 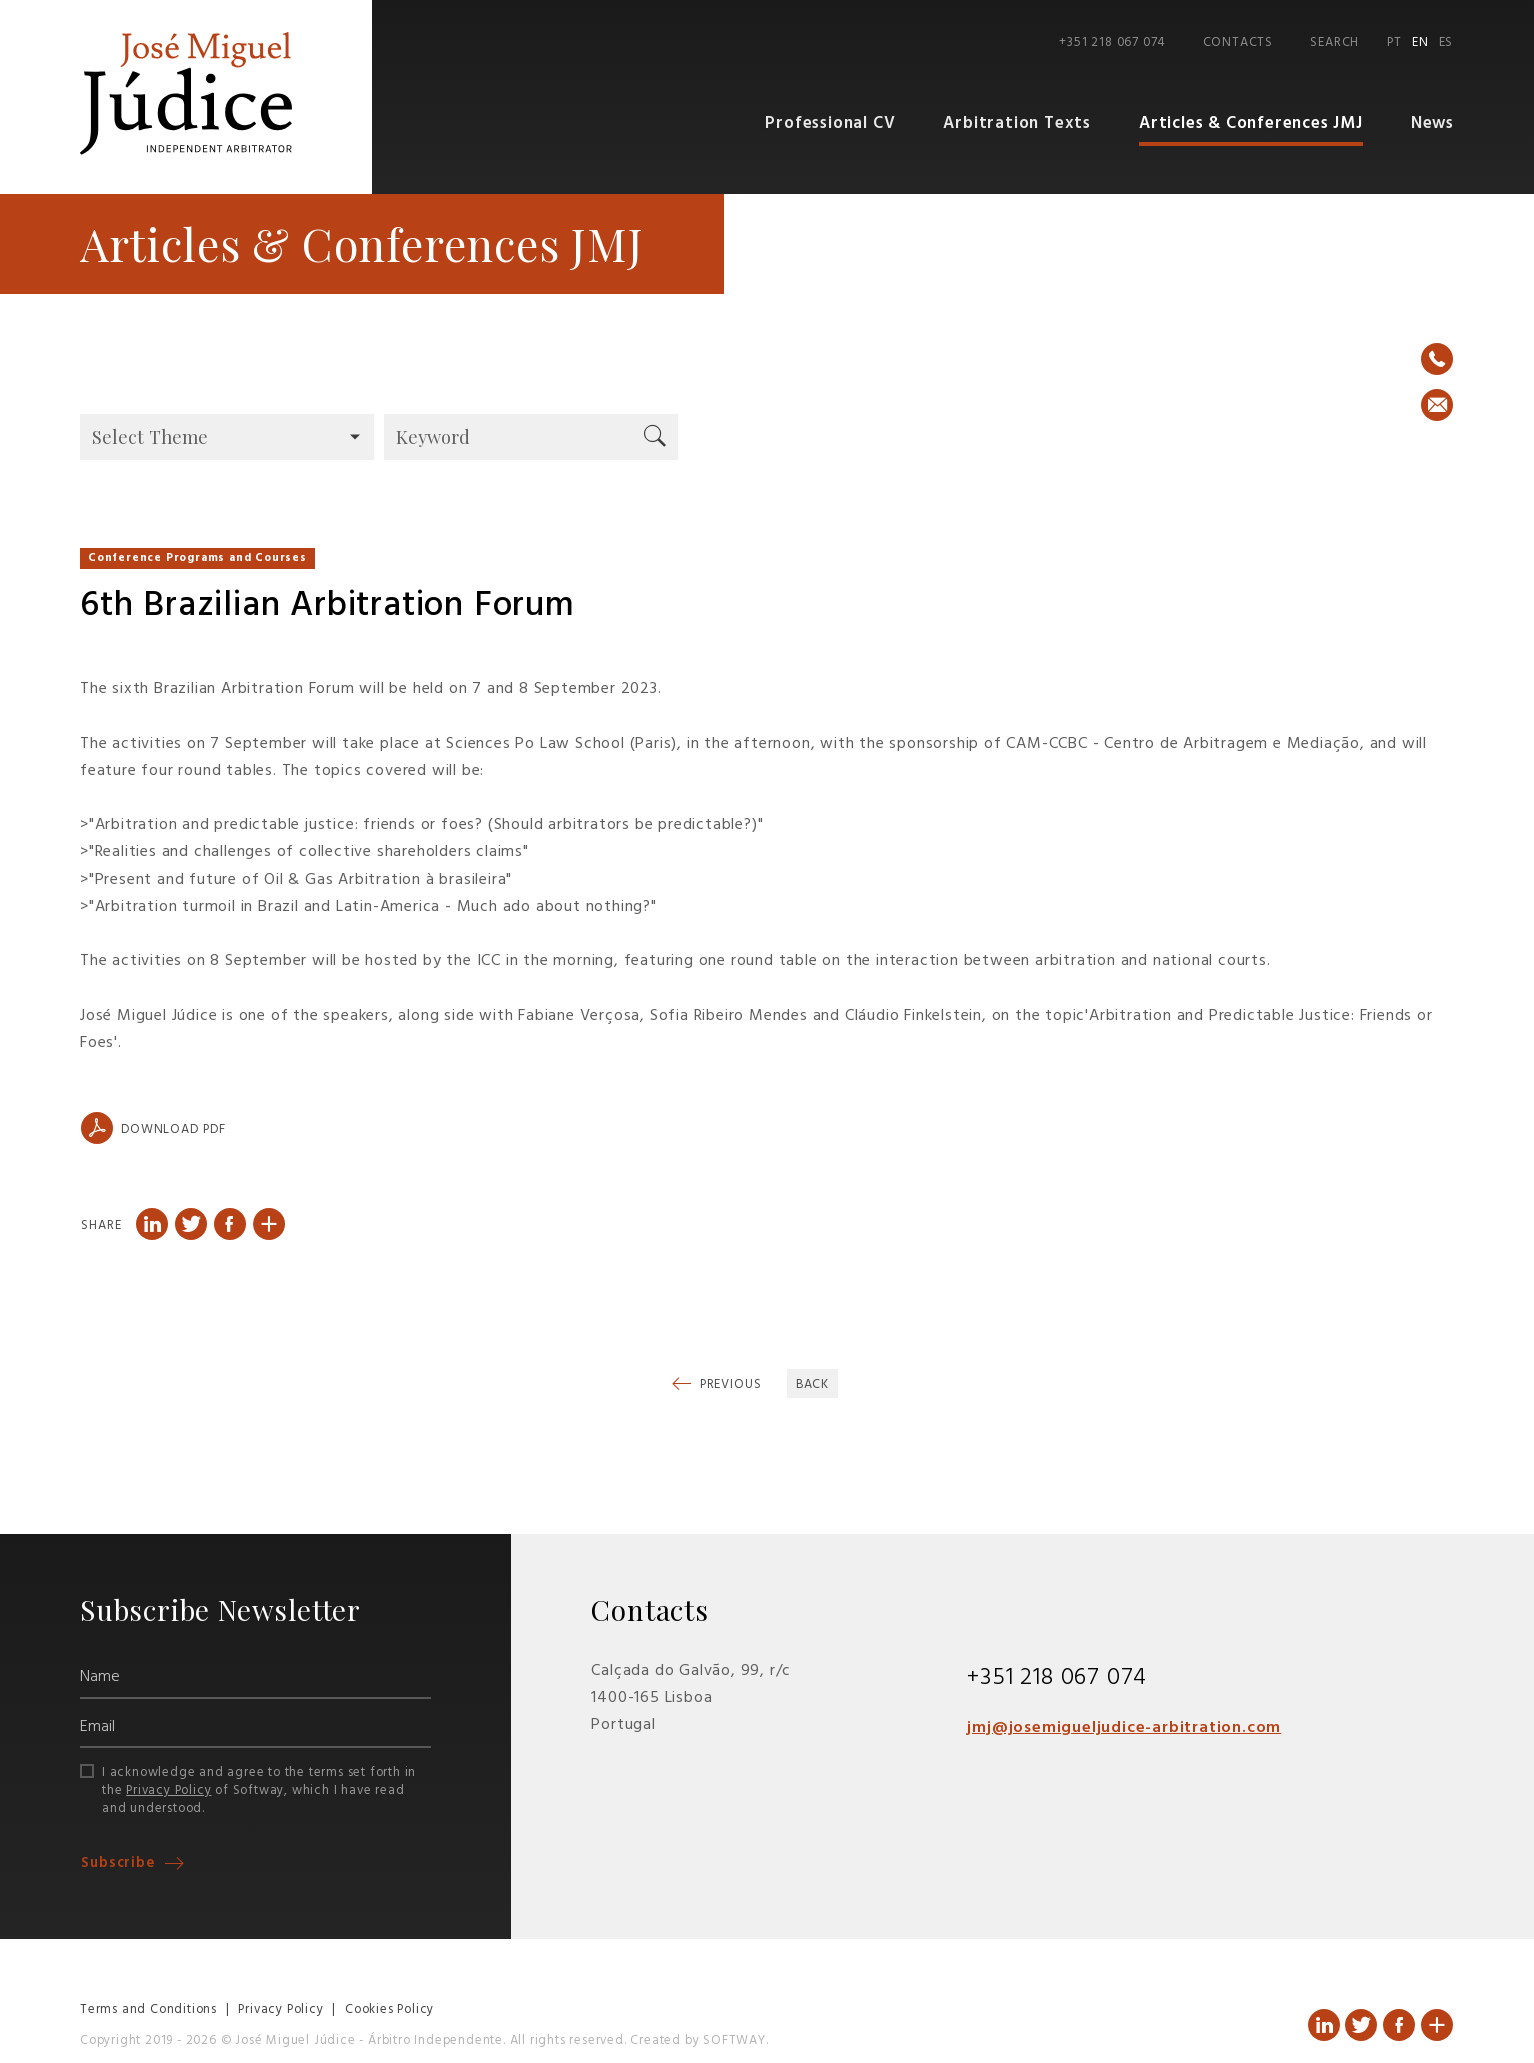 I want to click on Privacy Policy, so click(x=168, y=1790).